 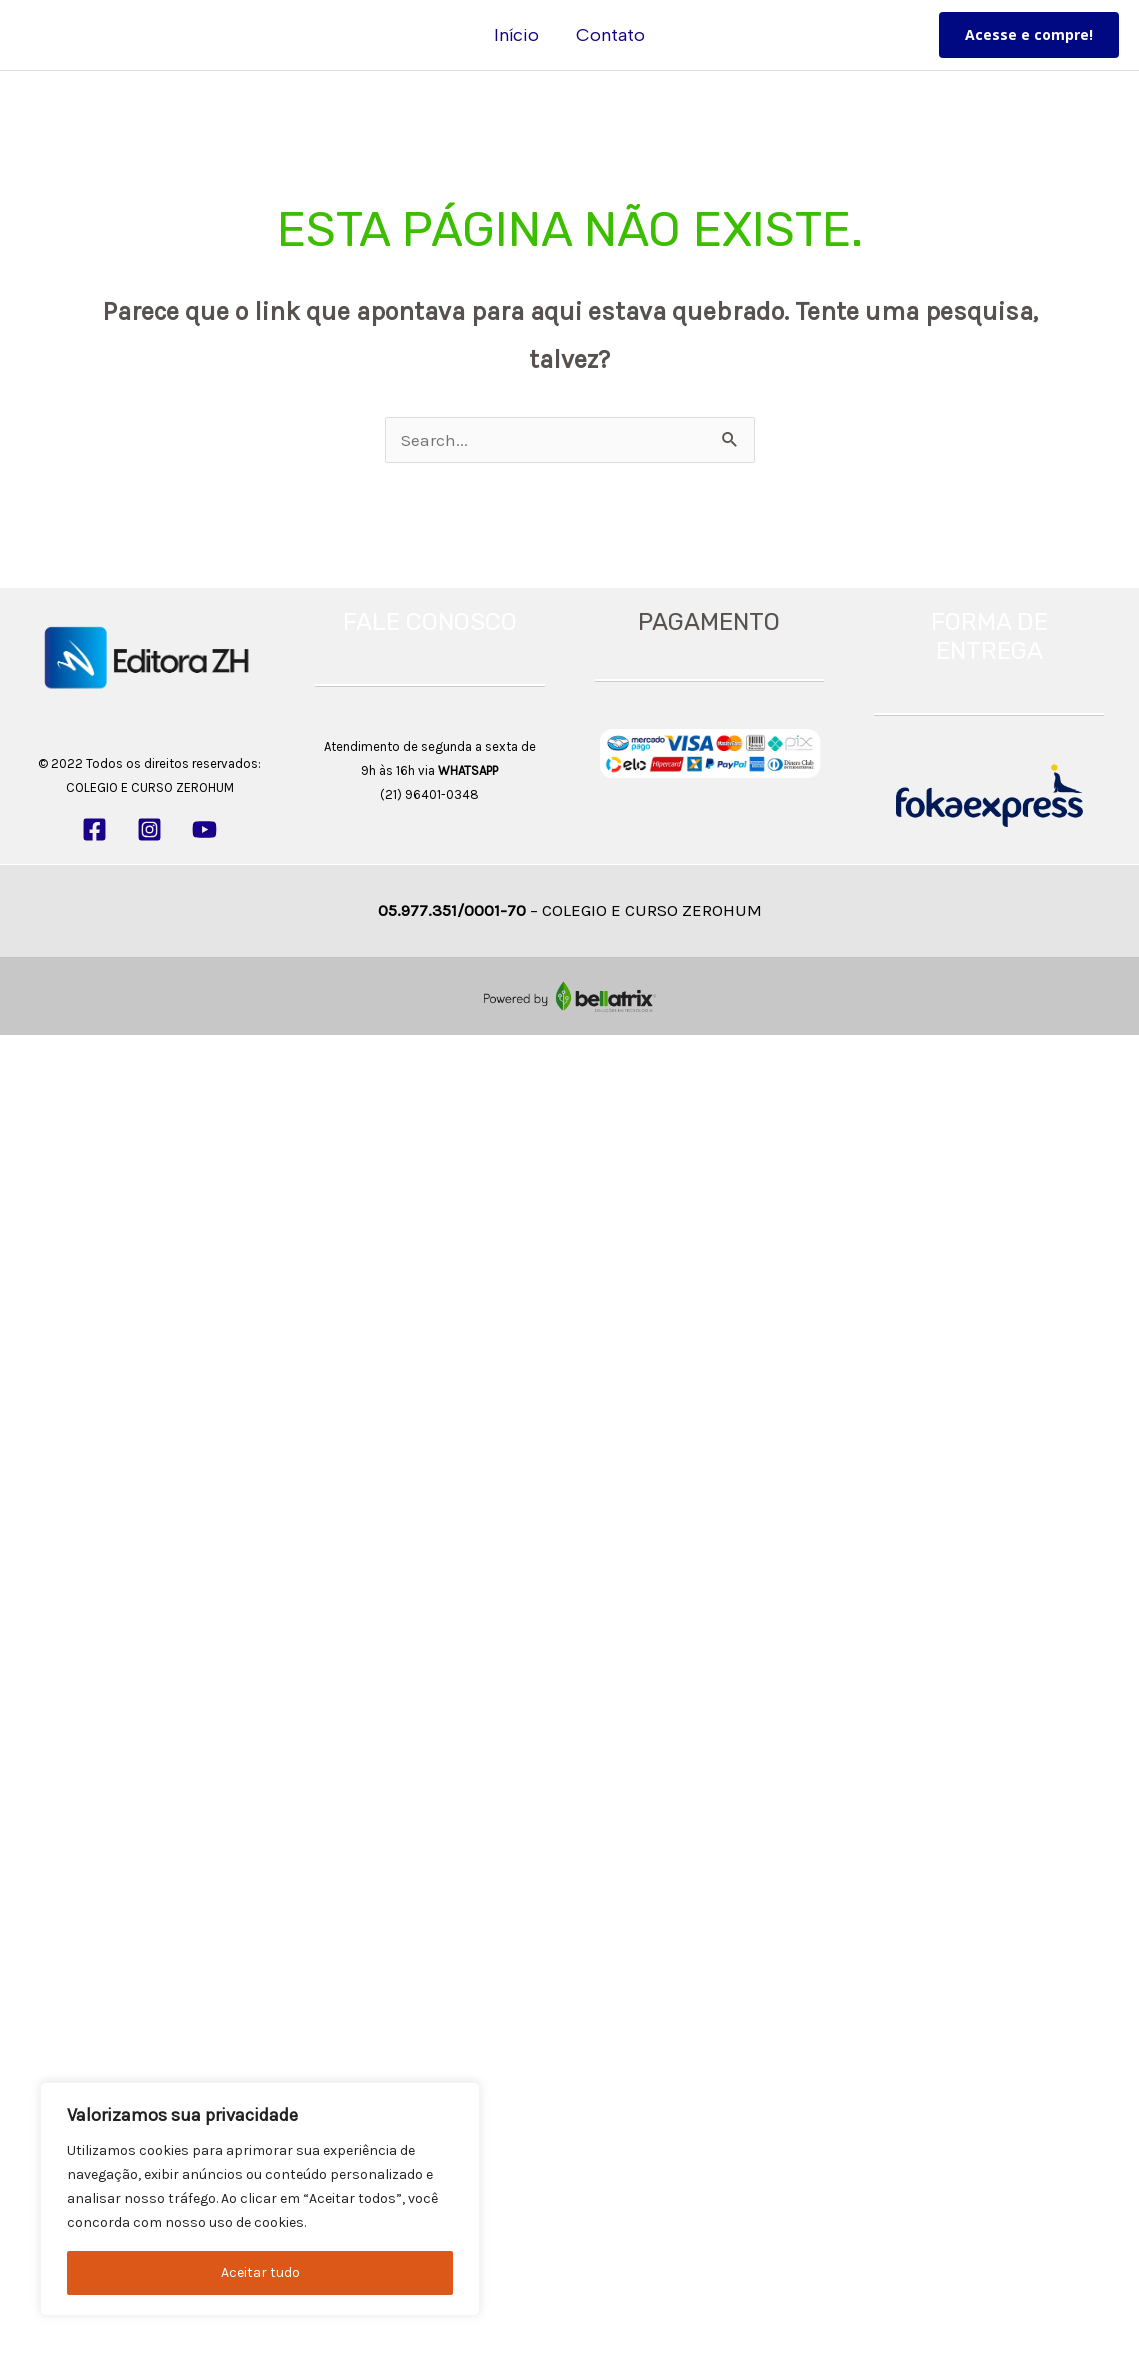 I want to click on [Facebook], so click(x=94, y=829).